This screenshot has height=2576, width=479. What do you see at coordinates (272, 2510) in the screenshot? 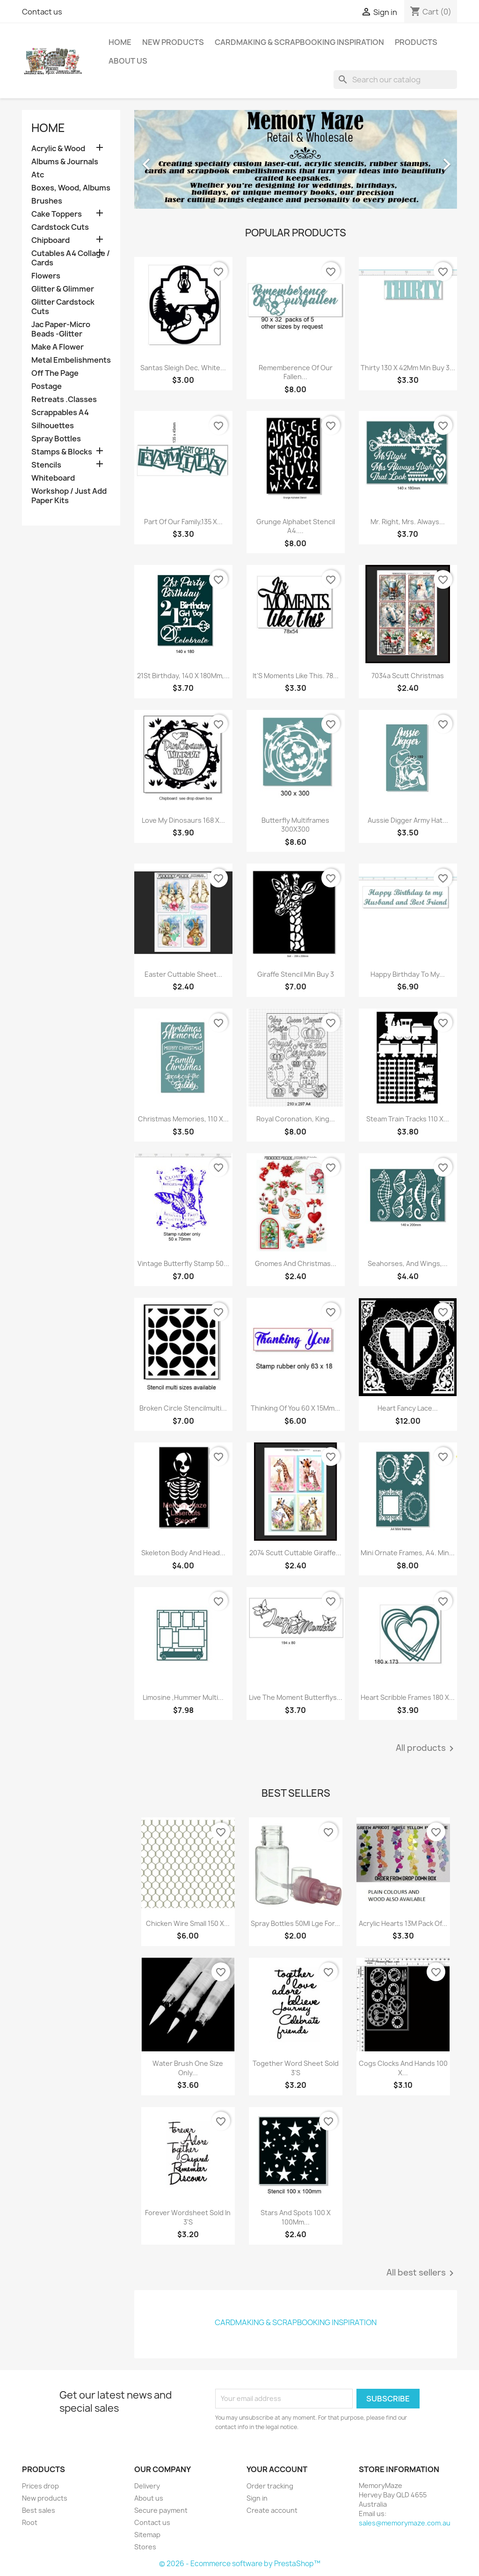
I see `Create account` at bounding box center [272, 2510].